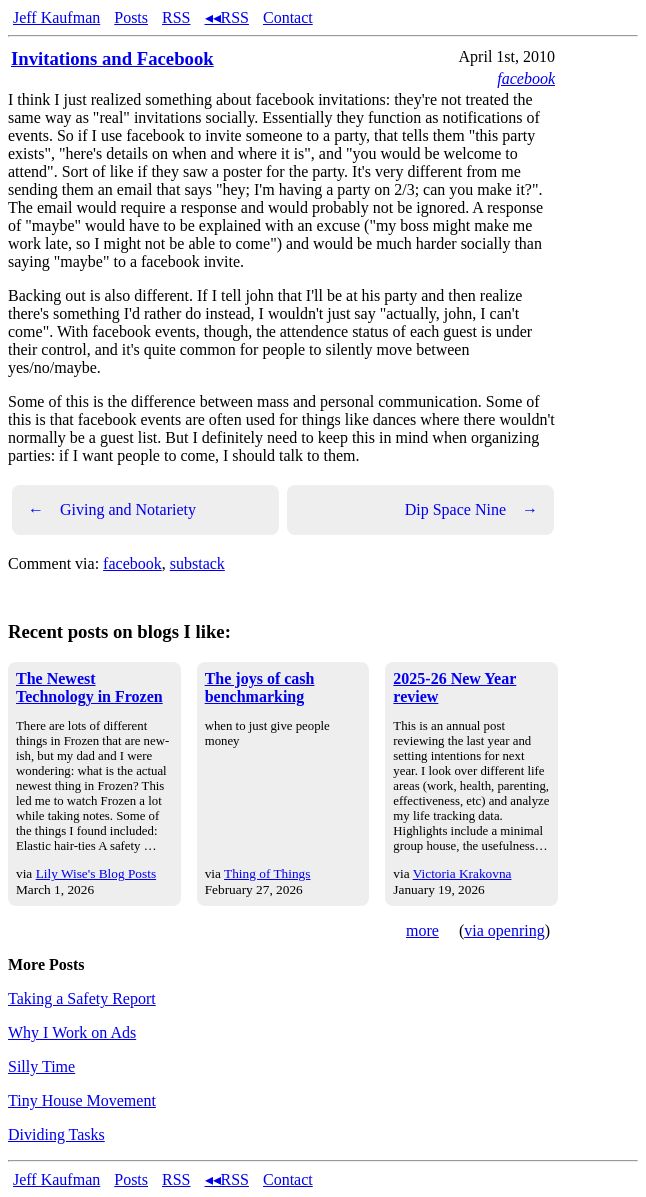  Describe the element at coordinates (526, 78) in the screenshot. I see `facebook` at that location.